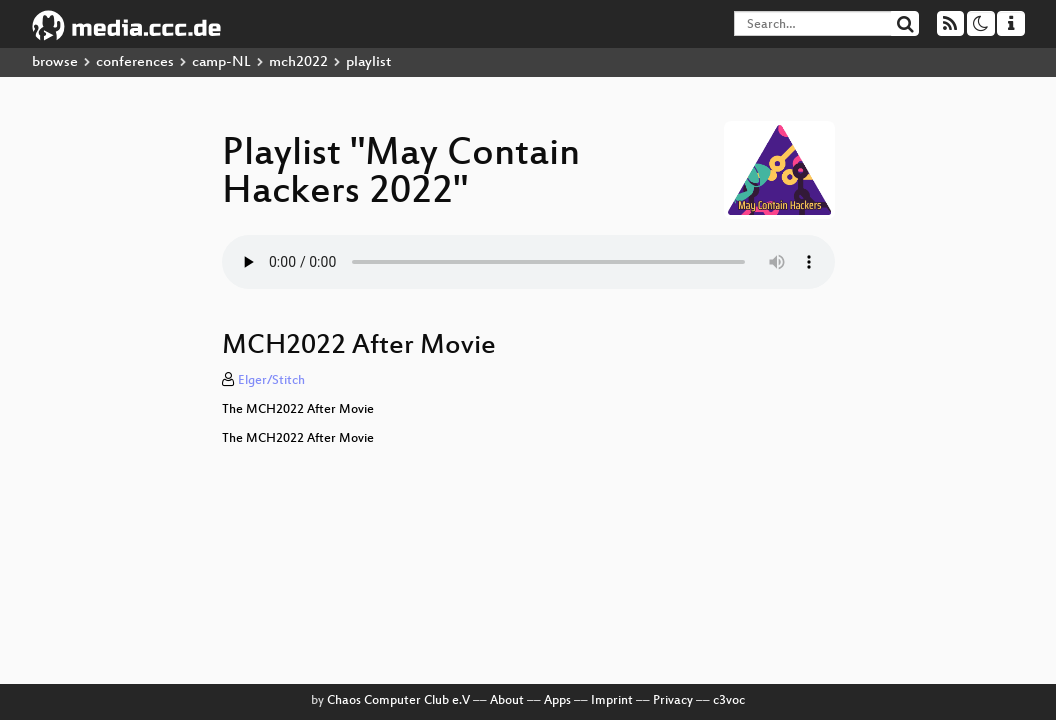  Describe the element at coordinates (55, 62) in the screenshot. I see `browse` at that location.